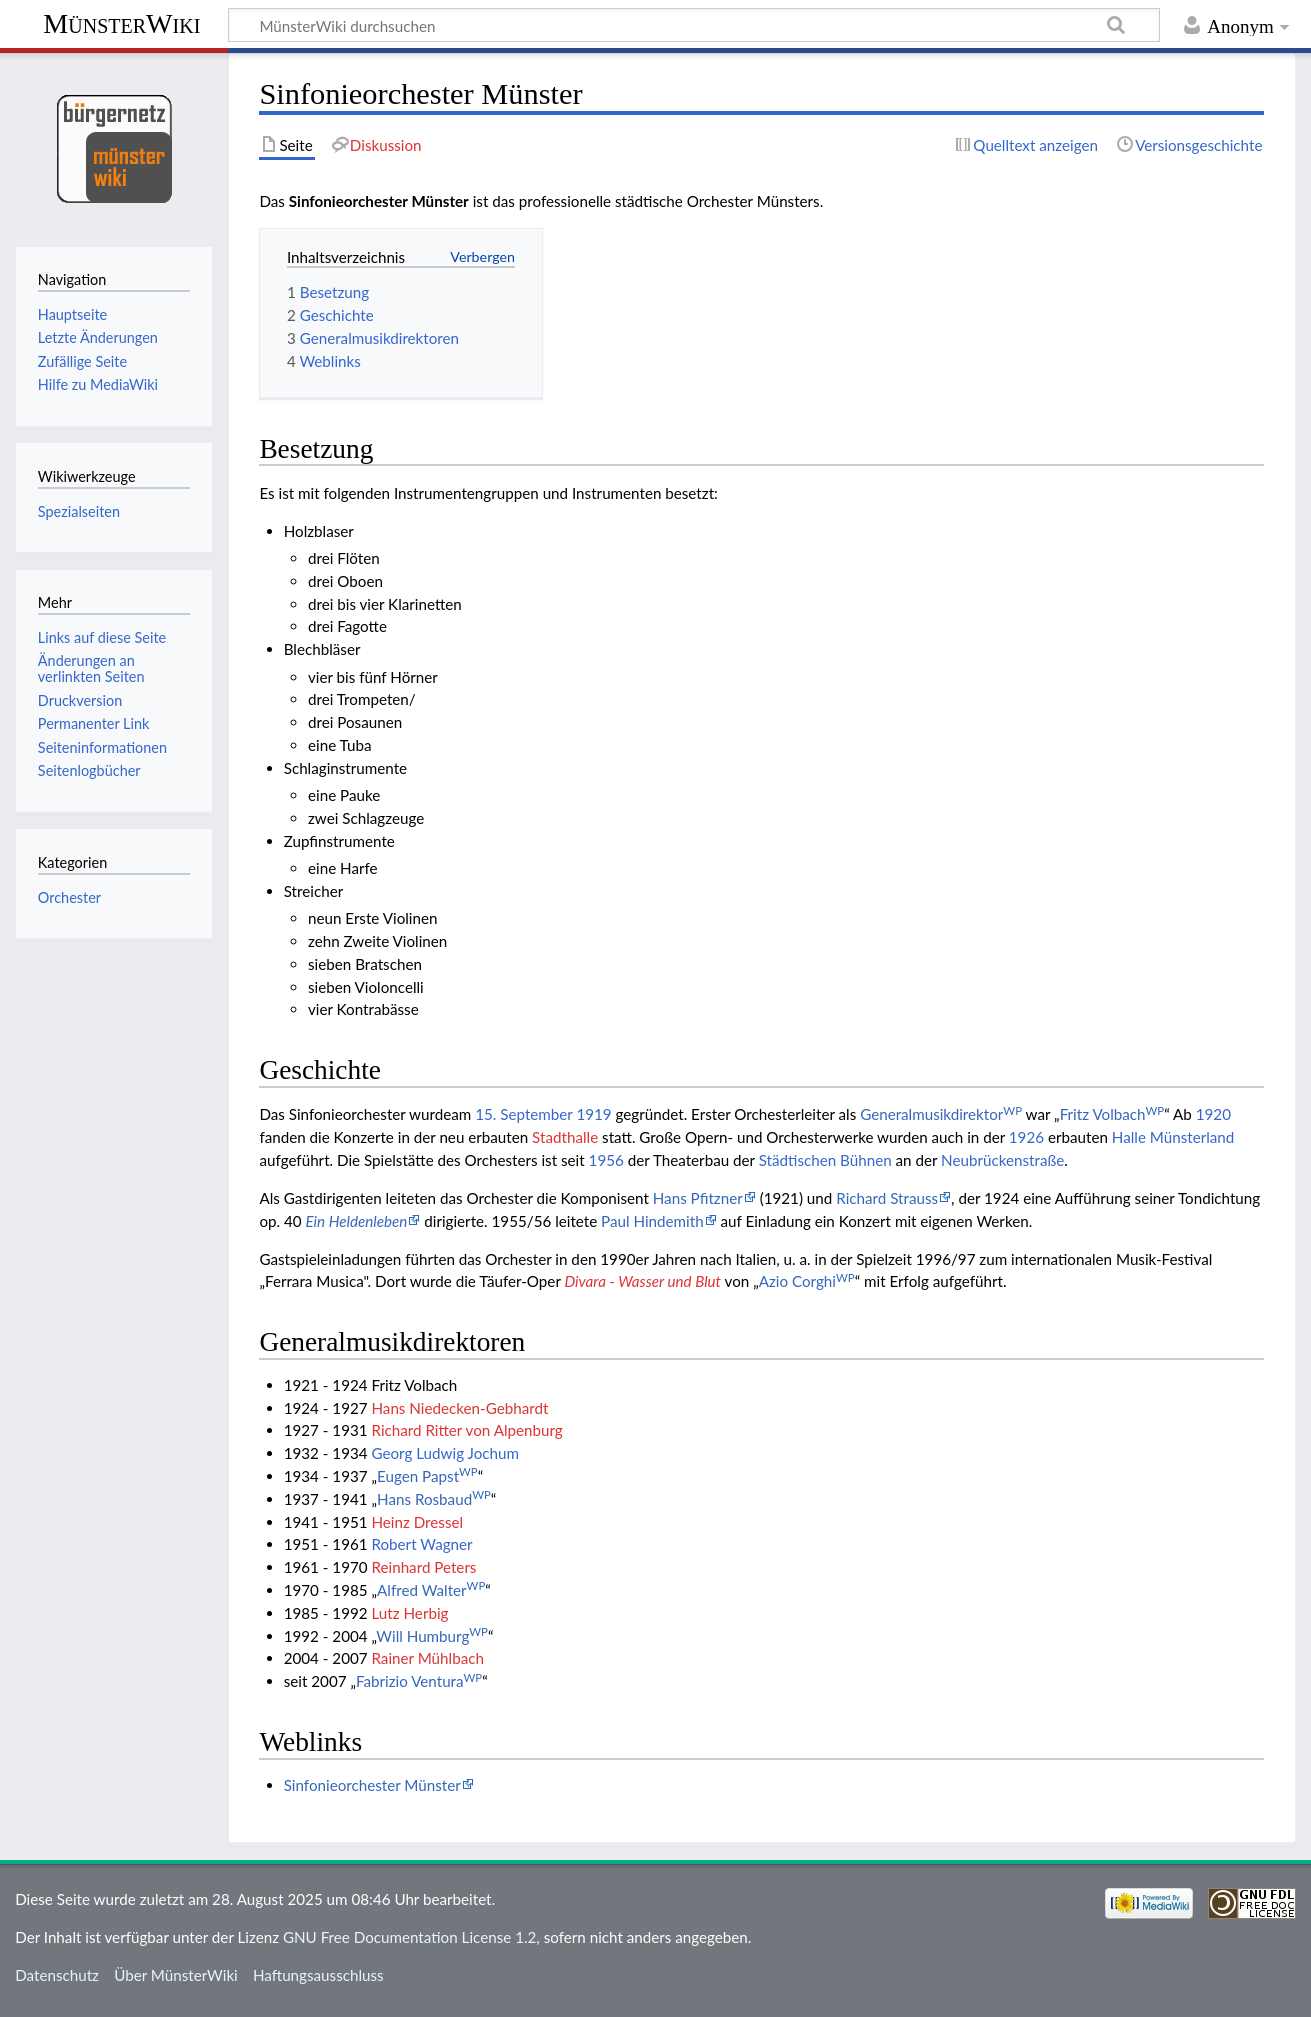 This screenshot has width=1311, height=2017. I want to click on Heinz Dressel, so click(417, 1522).